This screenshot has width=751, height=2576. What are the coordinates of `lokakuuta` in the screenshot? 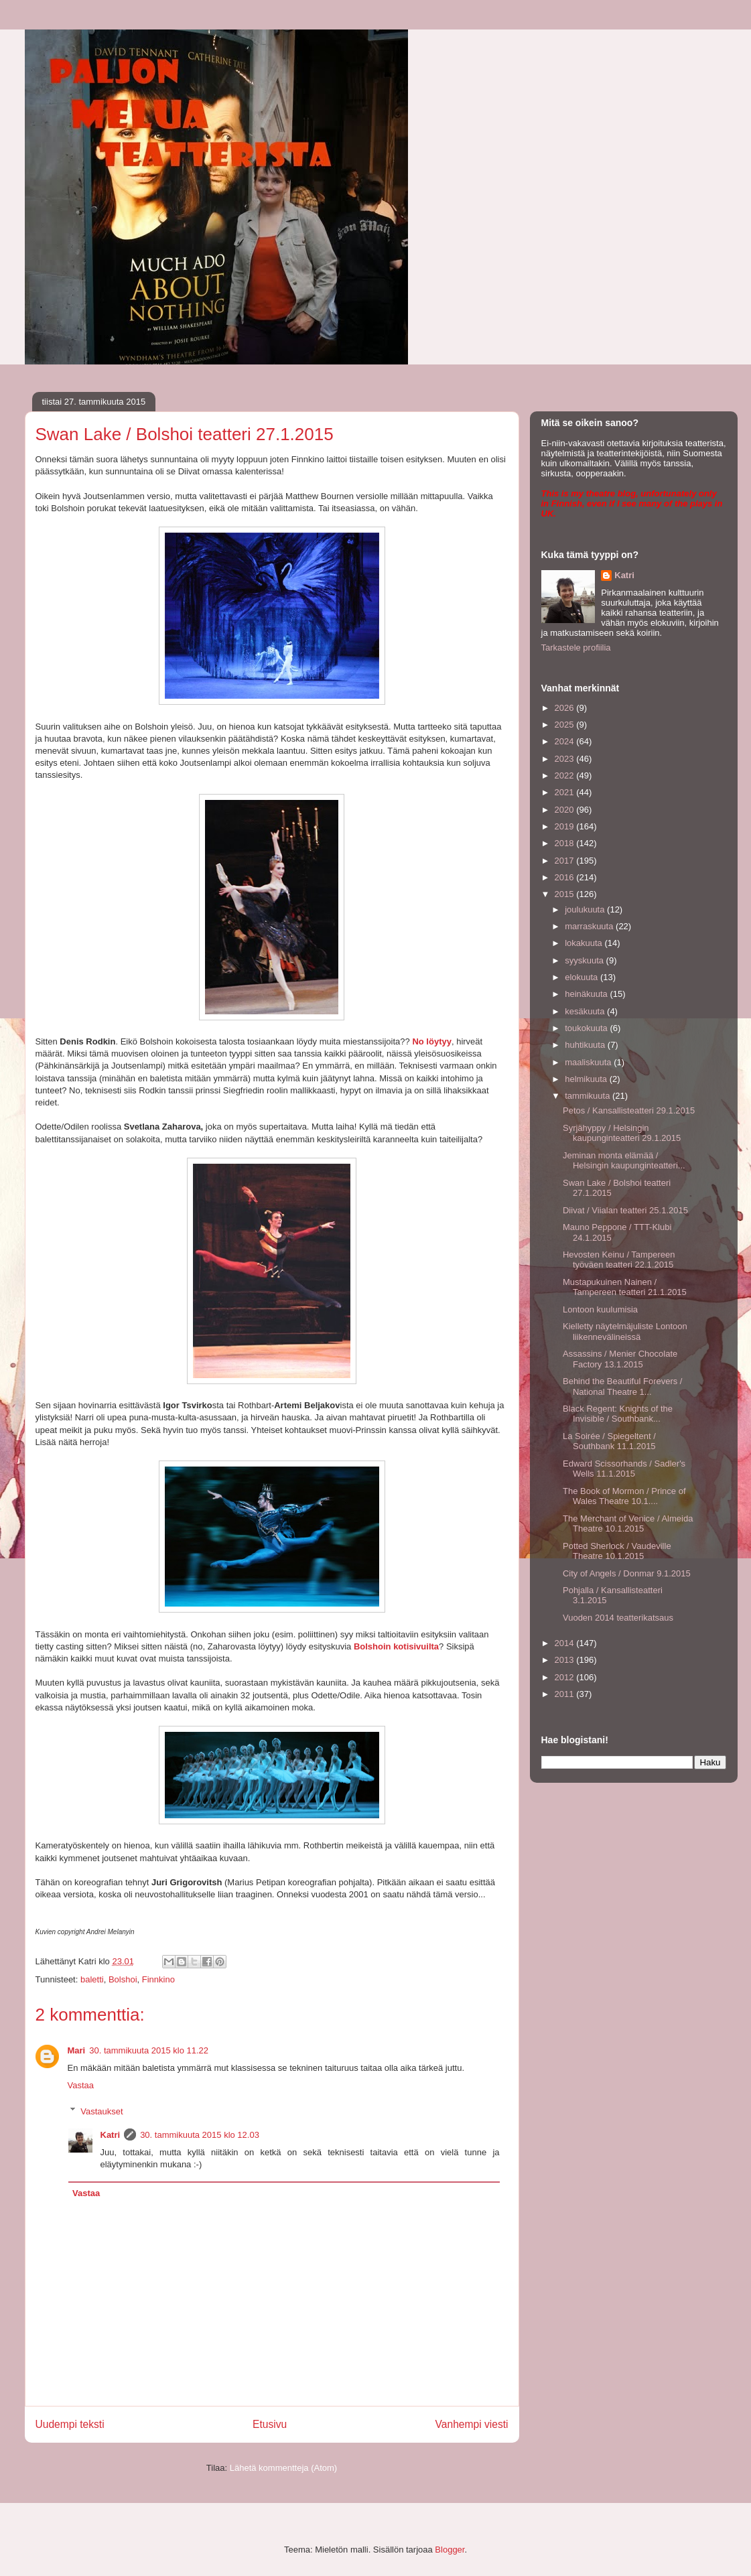 It's located at (584, 943).